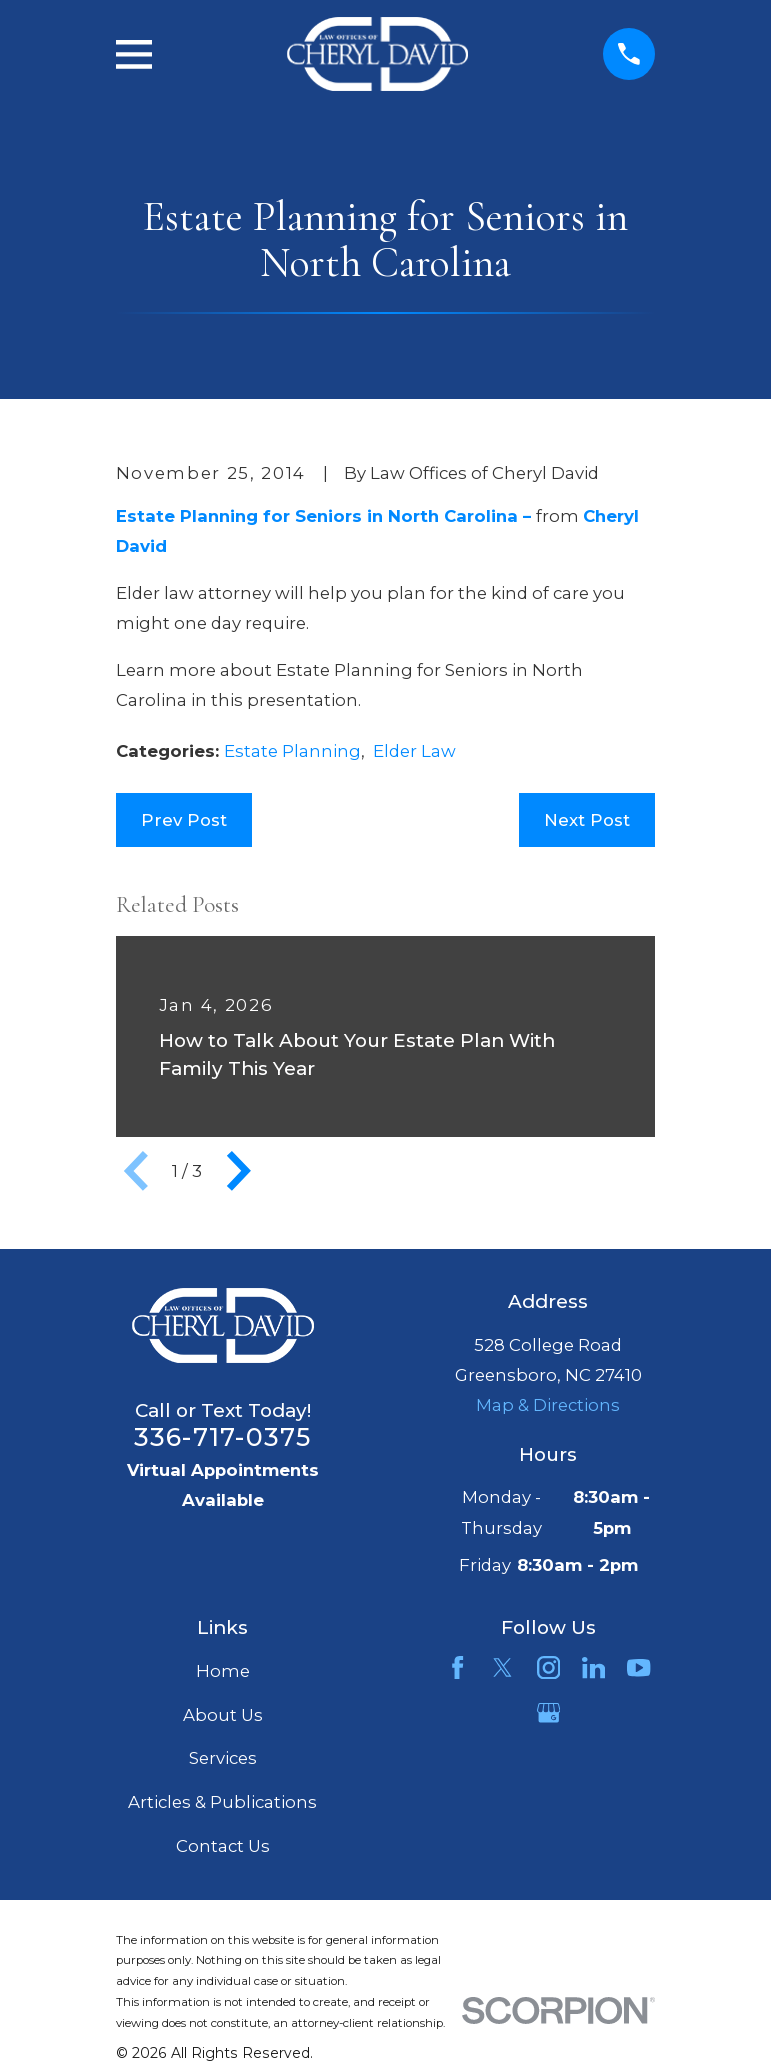 This screenshot has height=2068, width=771. What do you see at coordinates (548, 1712) in the screenshot?
I see `[Google Business Profile]` at bounding box center [548, 1712].